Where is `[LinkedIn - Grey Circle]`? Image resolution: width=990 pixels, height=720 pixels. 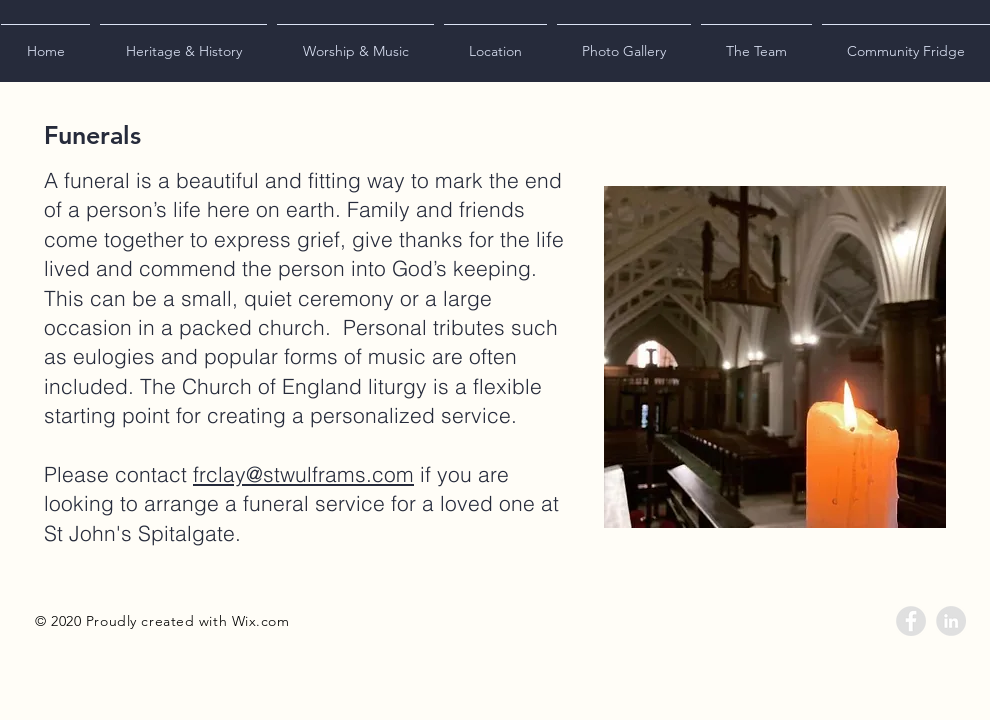
[LinkedIn - Grey Circle] is located at coordinates (951, 621).